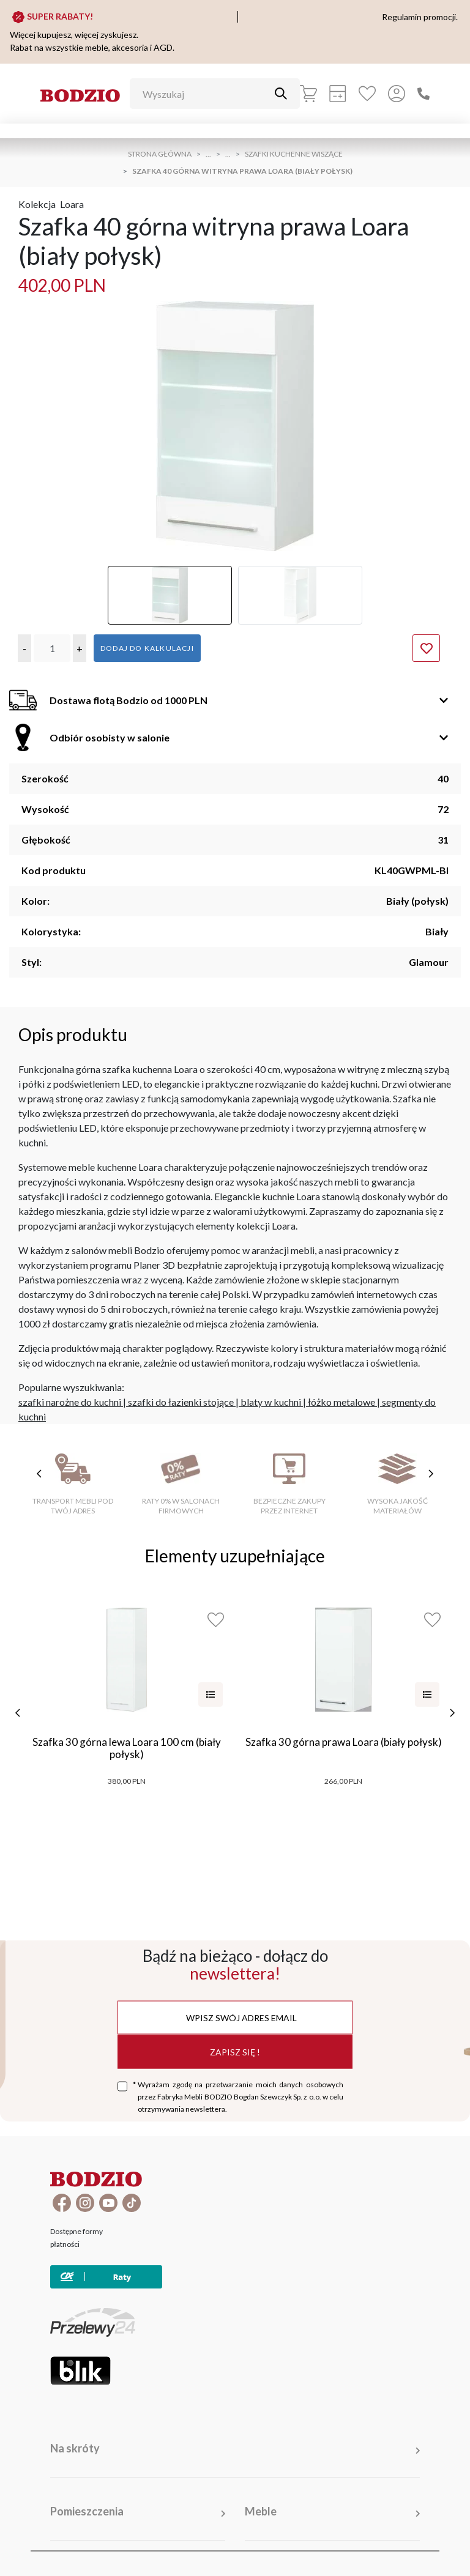 This screenshot has width=470, height=2576. What do you see at coordinates (423, 93) in the screenshot?
I see `[Zadzwoń]` at bounding box center [423, 93].